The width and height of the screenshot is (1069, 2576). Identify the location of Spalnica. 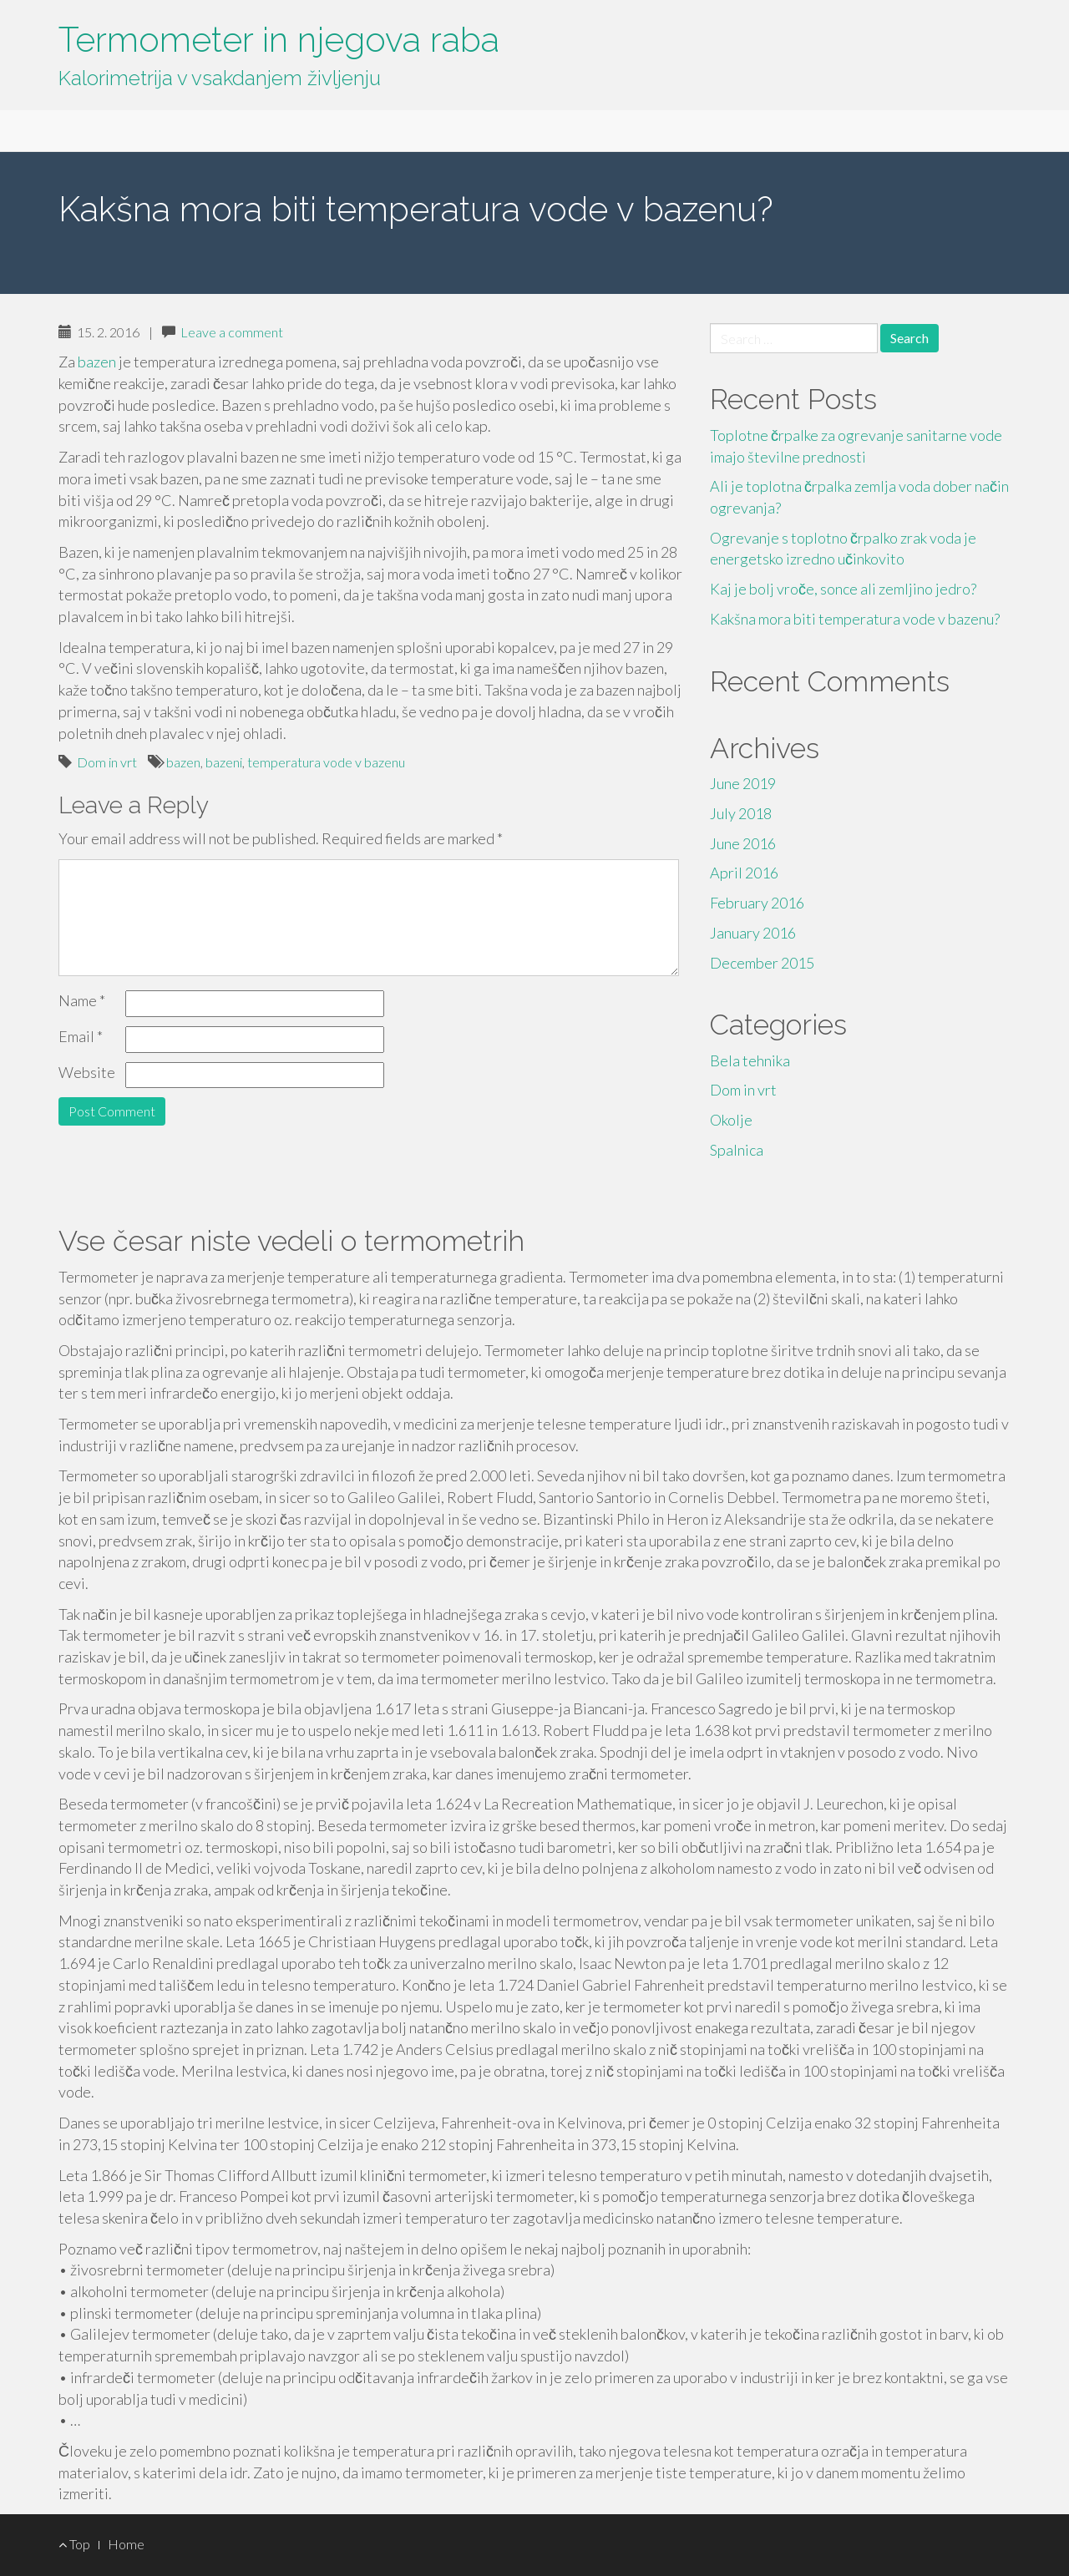
(736, 1150).